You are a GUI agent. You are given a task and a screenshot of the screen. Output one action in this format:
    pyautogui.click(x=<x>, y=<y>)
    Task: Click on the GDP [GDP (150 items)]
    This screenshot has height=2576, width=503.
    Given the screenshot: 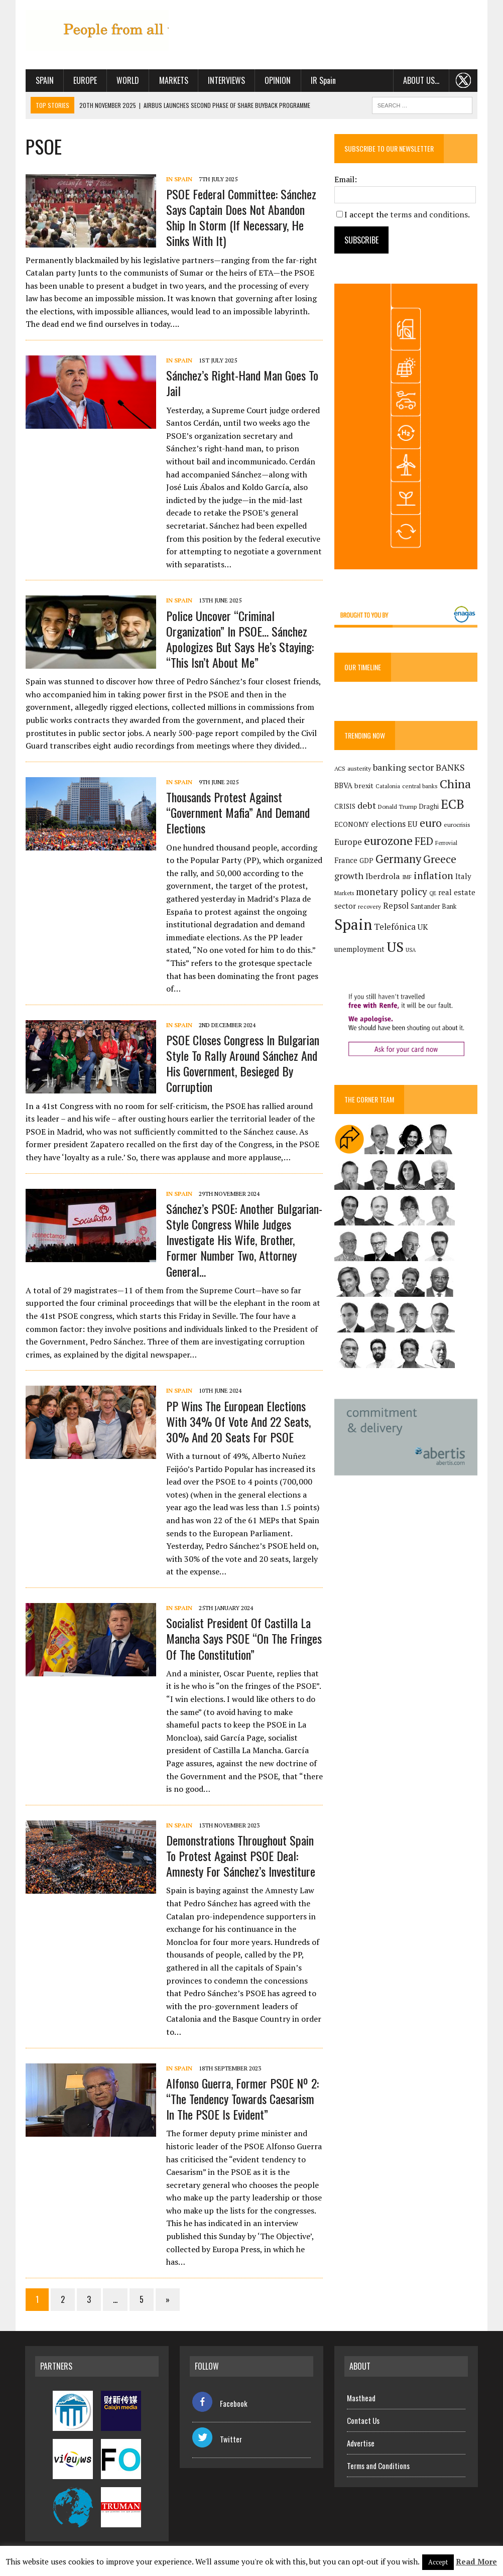 What is the action you would take?
    pyautogui.click(x=366, y=861)
    